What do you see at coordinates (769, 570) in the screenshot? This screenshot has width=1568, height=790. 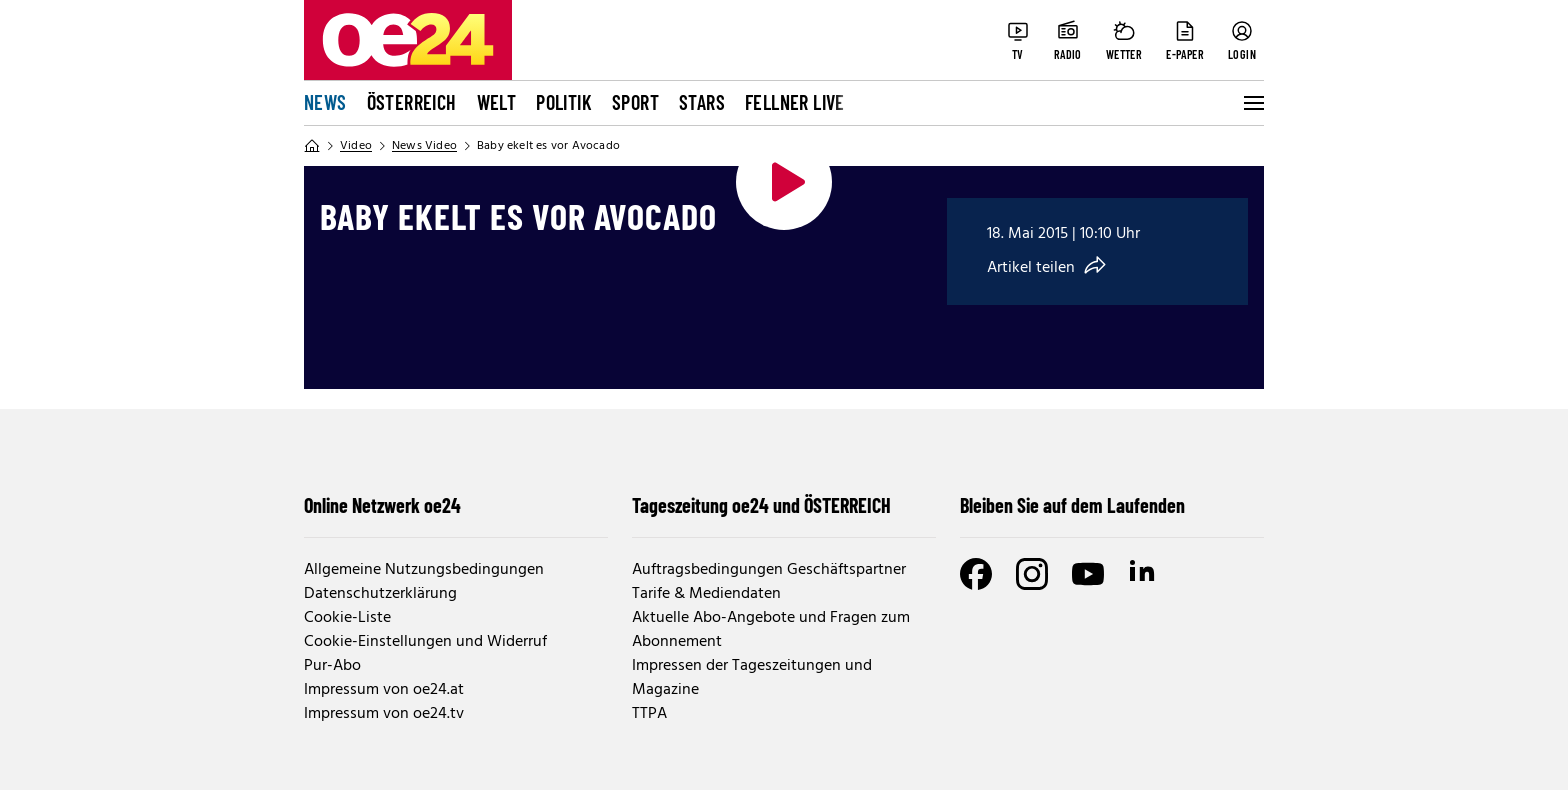 I see `Auftragsbedingungen Geschäftspartner` at bounding box center [769, 570].